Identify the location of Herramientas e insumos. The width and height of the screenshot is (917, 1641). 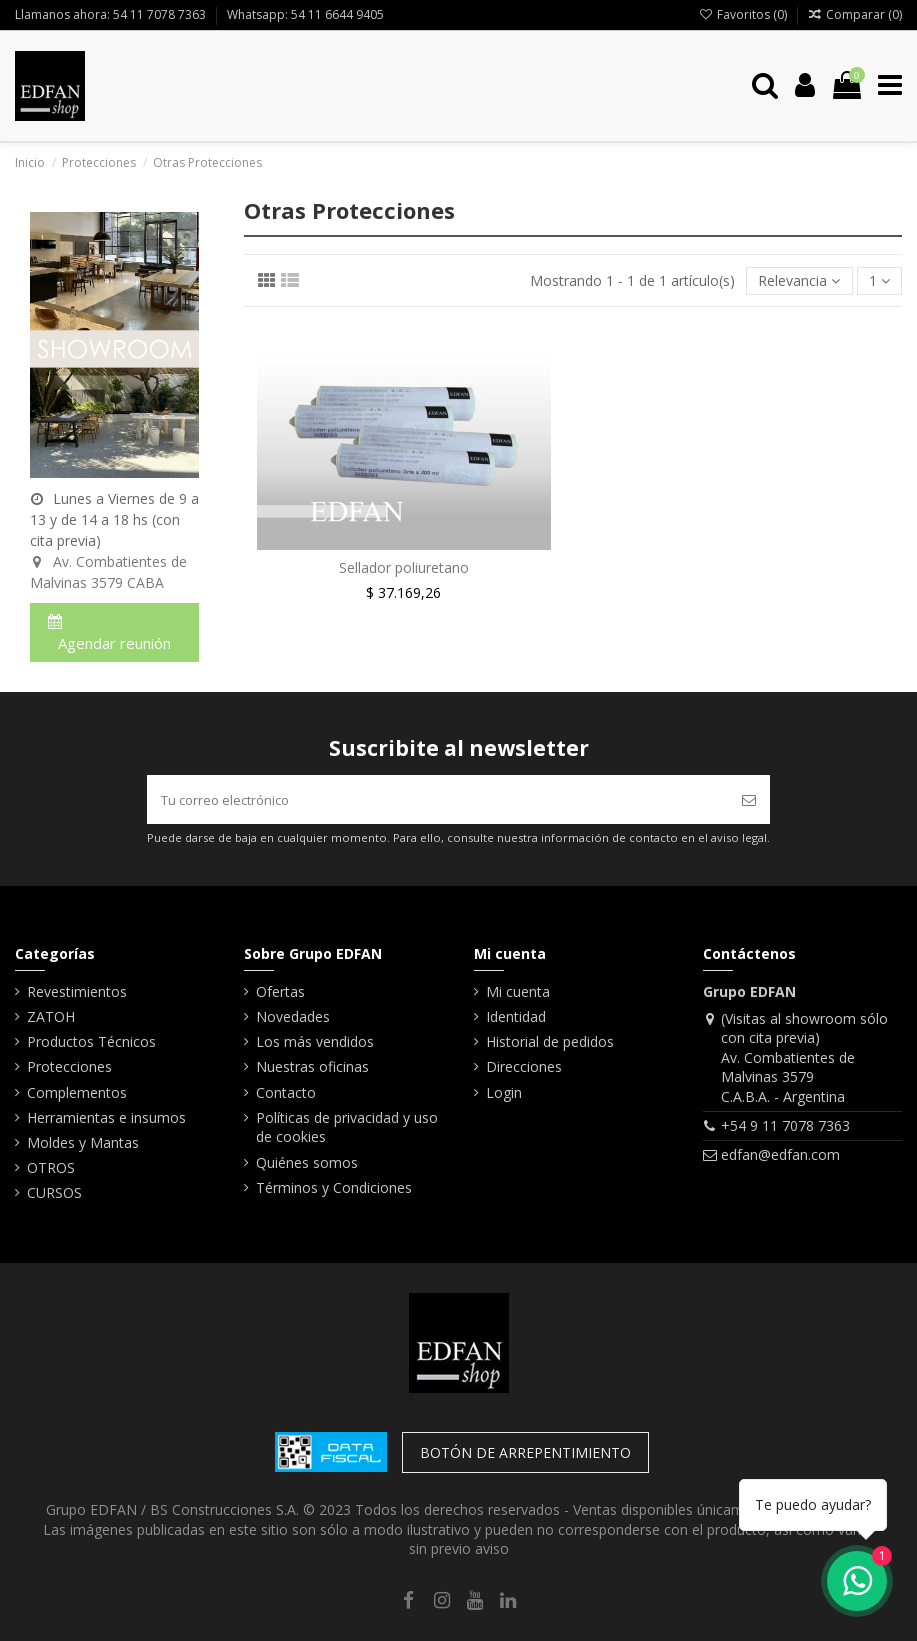
(106, 1117).